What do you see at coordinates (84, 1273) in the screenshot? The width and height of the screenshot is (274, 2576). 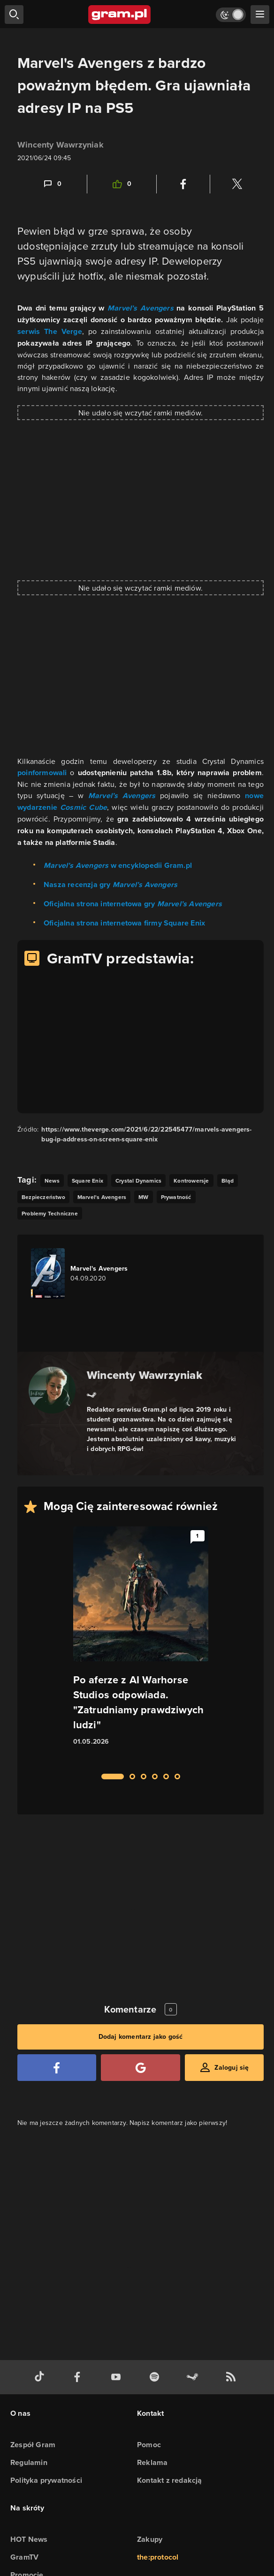 I see `[Link do gry Marvel's Avengers]` at bounding box center [84, 1273].